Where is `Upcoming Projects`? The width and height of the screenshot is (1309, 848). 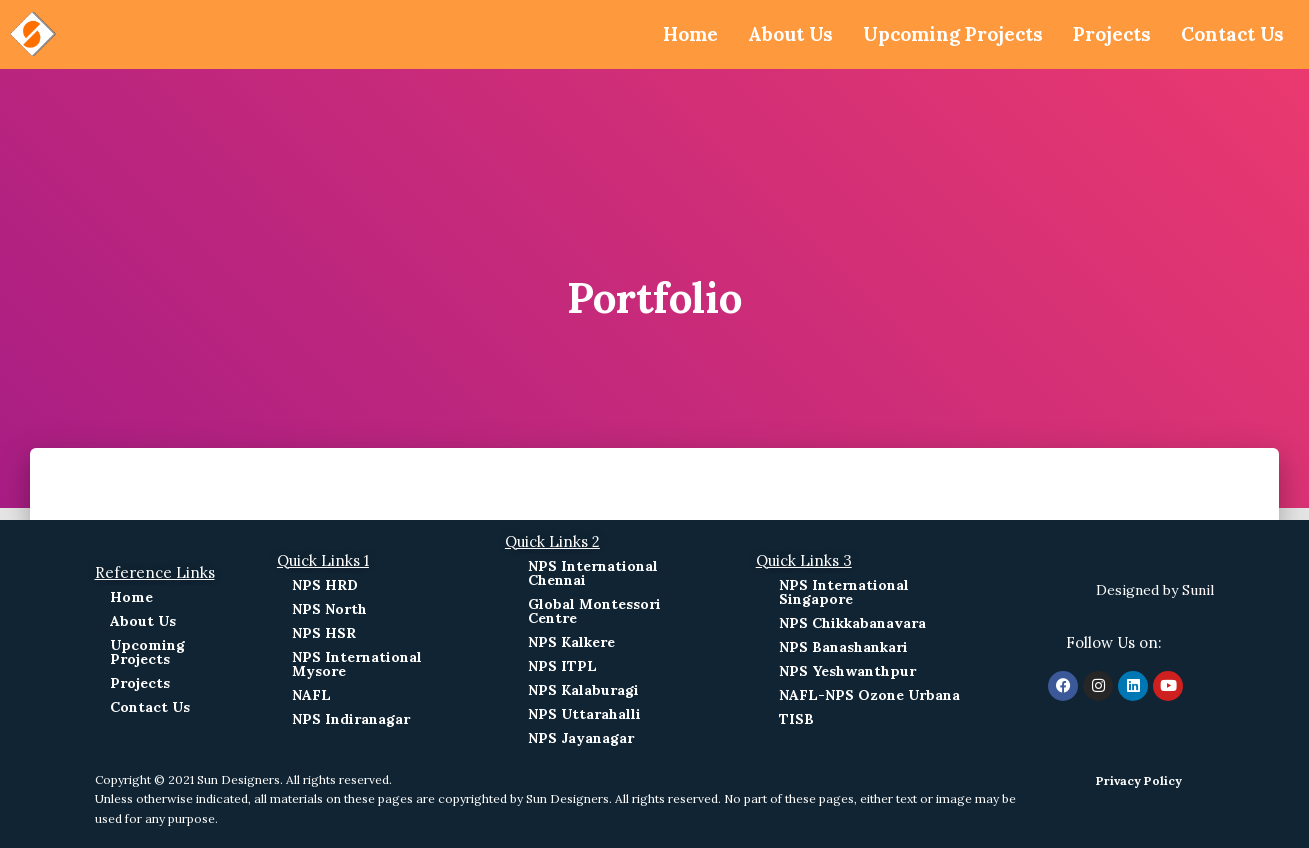
Upcoming Projects is located at coordinates (936, 34).